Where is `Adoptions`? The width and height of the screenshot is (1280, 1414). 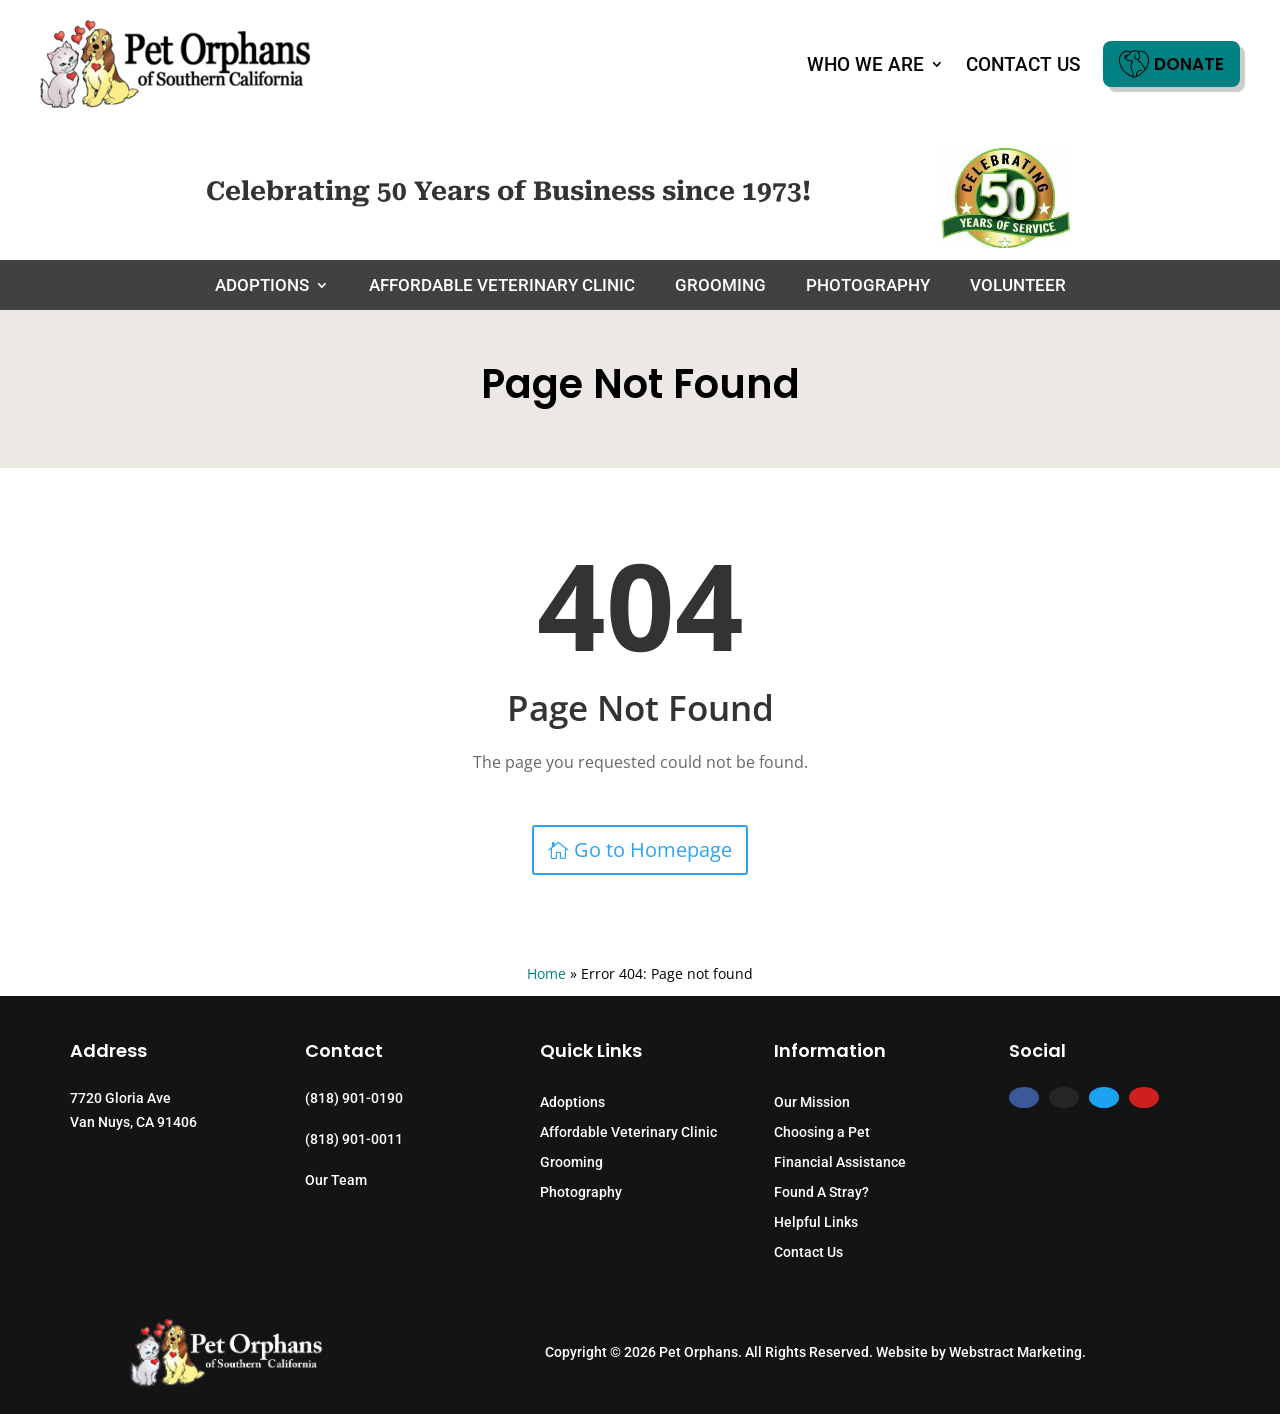 Adoptions is located at coordinates (262, 286).